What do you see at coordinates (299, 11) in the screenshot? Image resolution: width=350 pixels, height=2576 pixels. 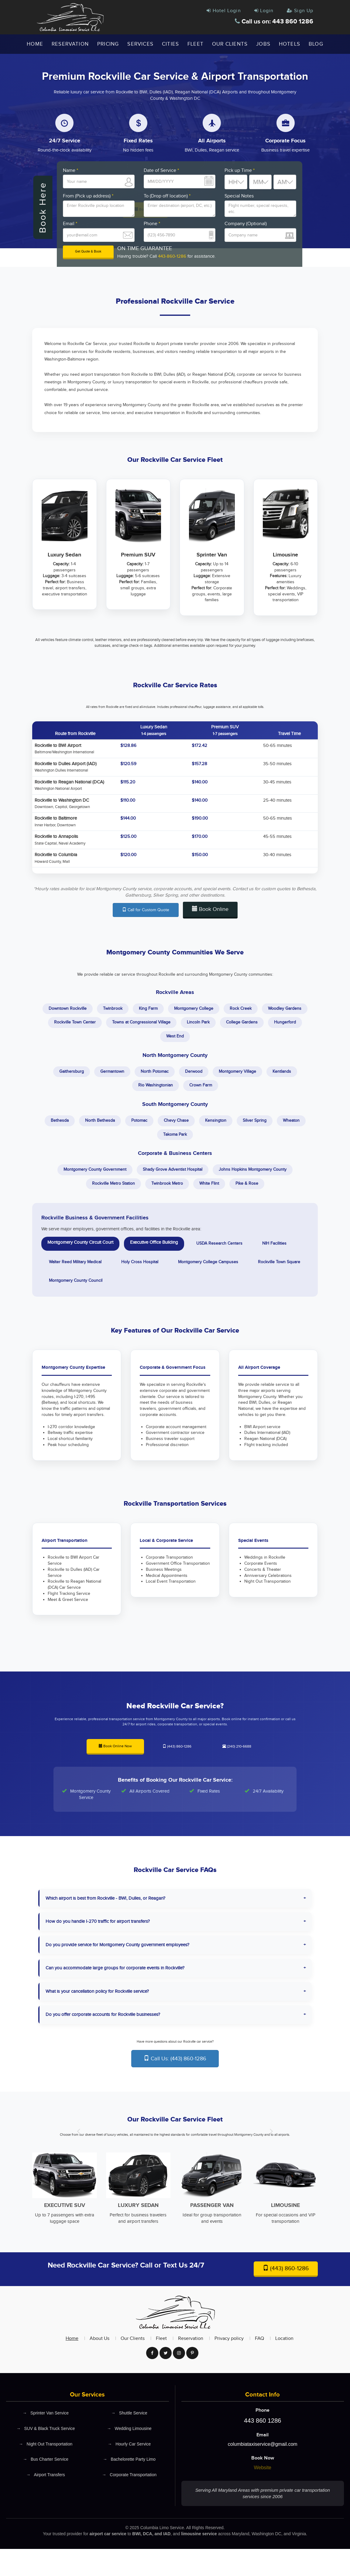 I see `Sign Up` at bounding box center [299, 11].